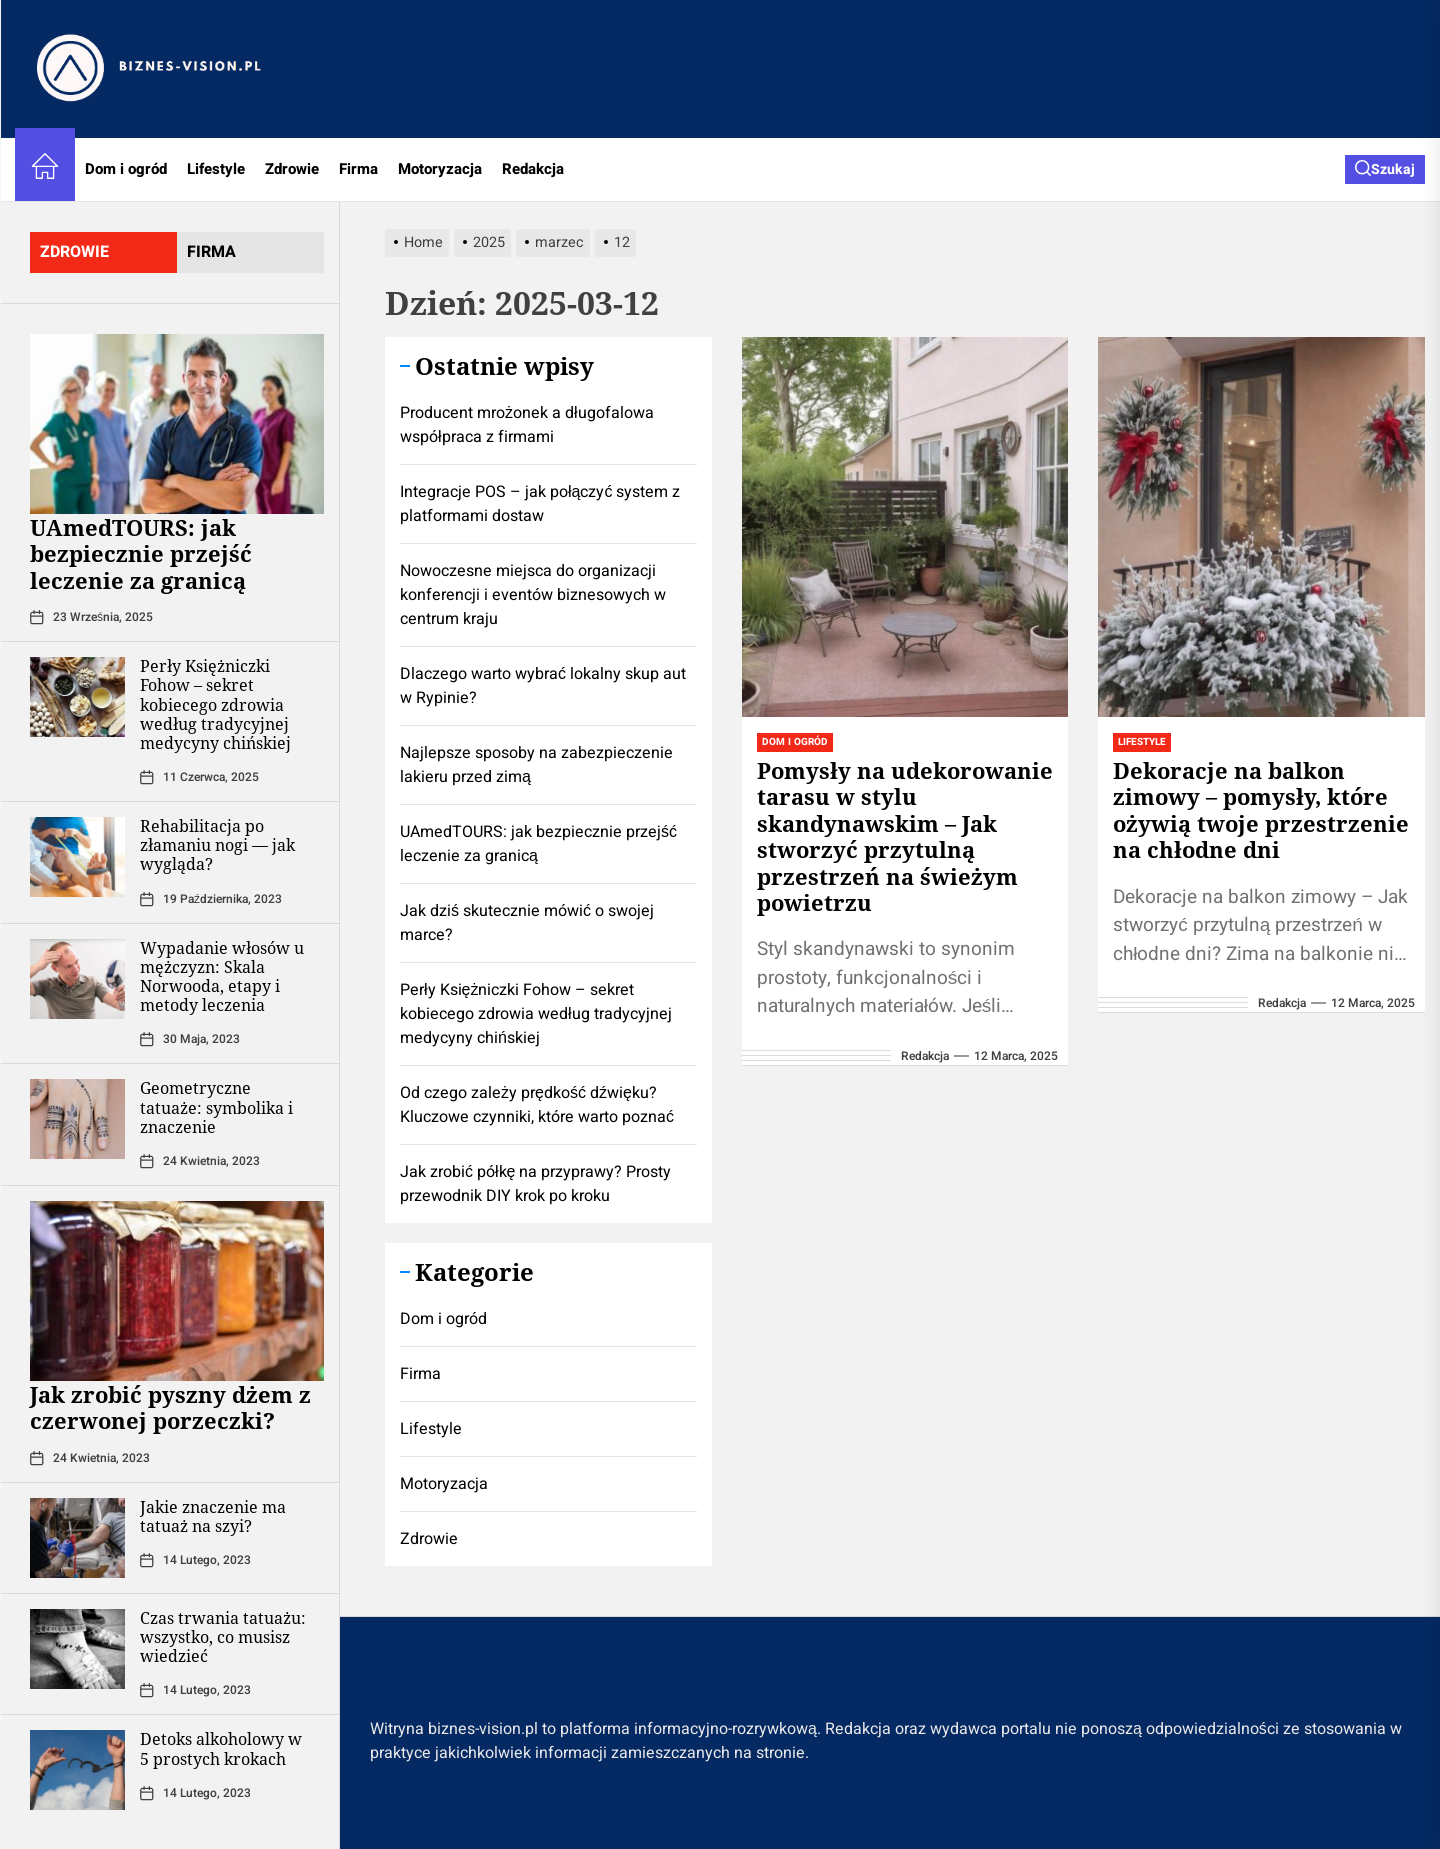  What do you see at coordinates (217, 845) in the screenshot?
I see `Rehabilitacja po złamaniu nogi — jak wygląda?` at bounding box center [217, 845].